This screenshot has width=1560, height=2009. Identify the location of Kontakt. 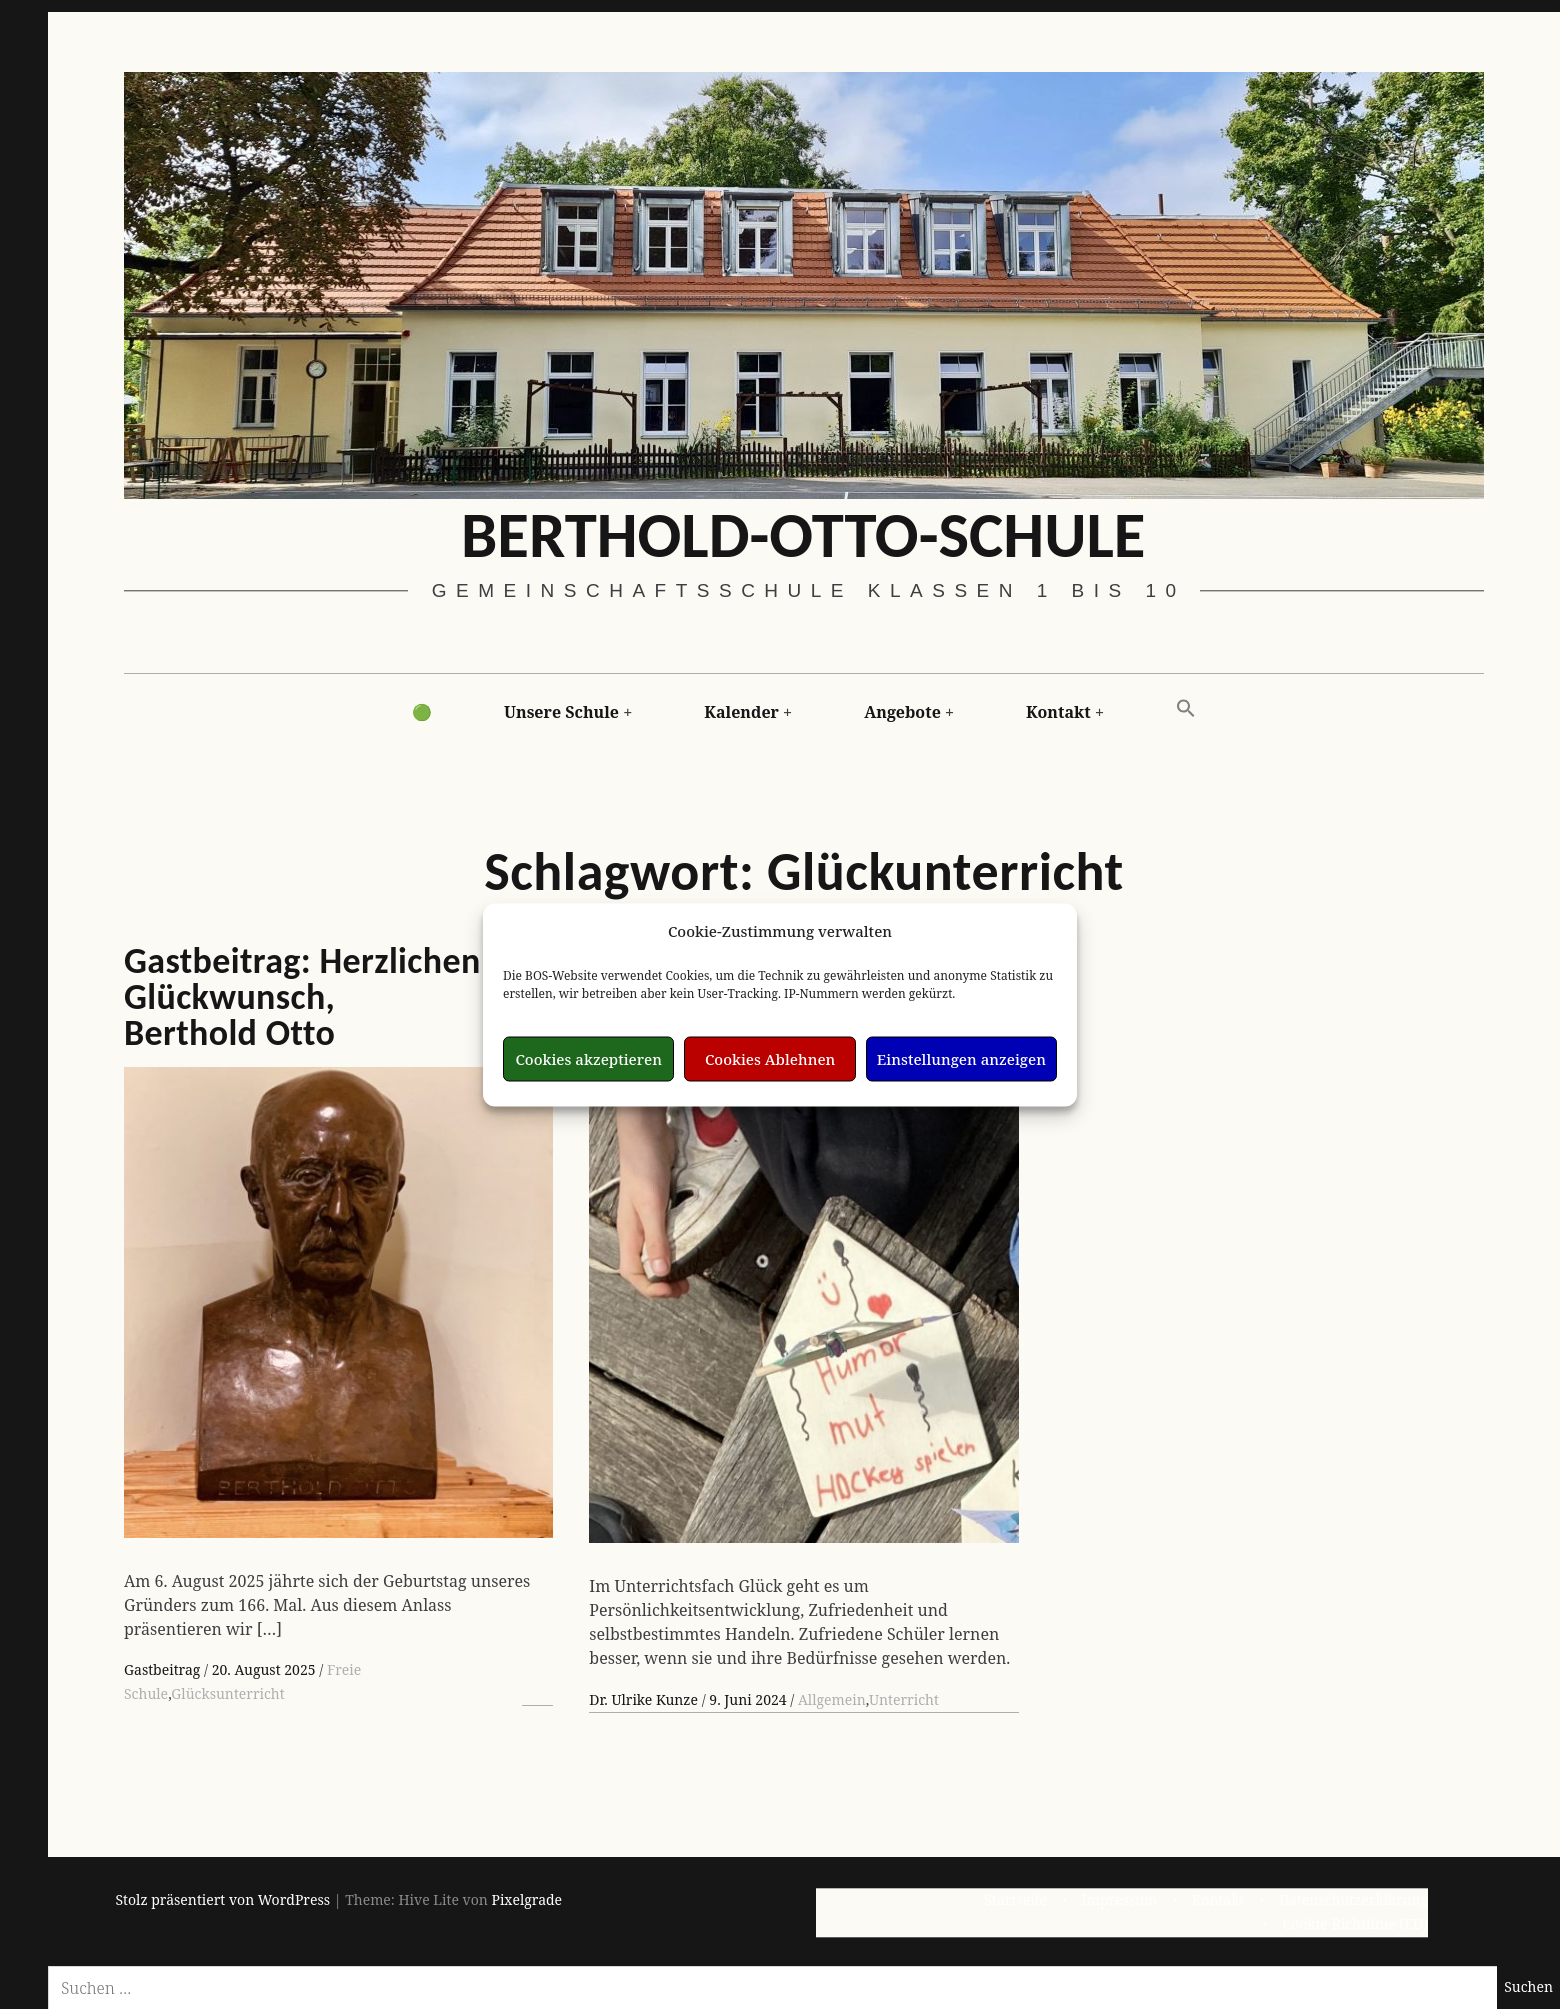
(1058, 712).